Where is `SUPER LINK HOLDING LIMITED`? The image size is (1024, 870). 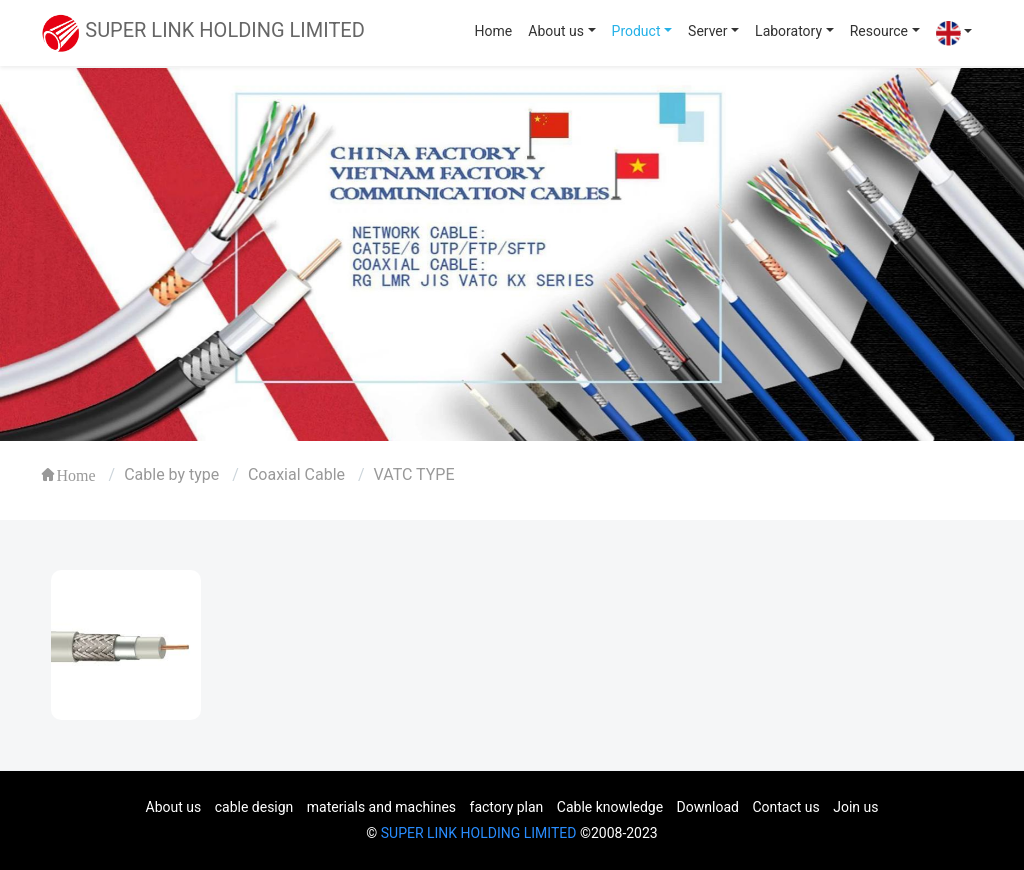 SUPER LINK HOLDING LIMITED is located at coordinates (479, 833).